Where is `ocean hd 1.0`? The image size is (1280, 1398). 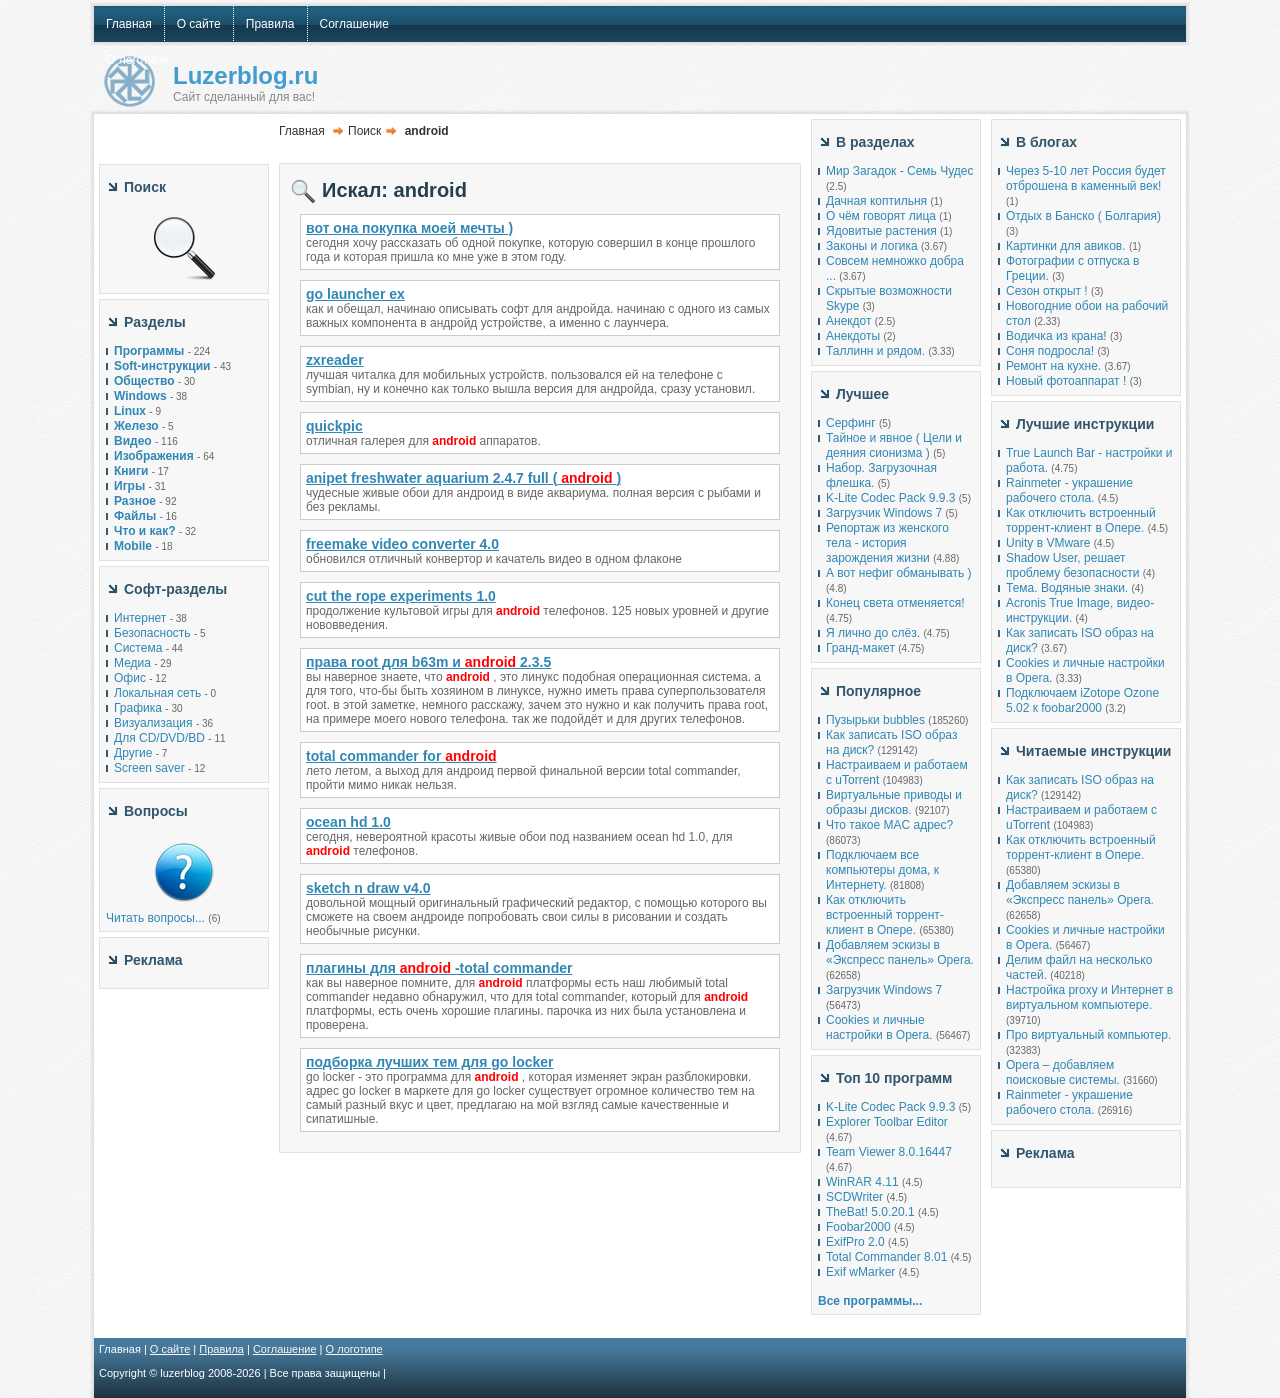 ocean hd 1.0 is located at coordinates (348, 822).